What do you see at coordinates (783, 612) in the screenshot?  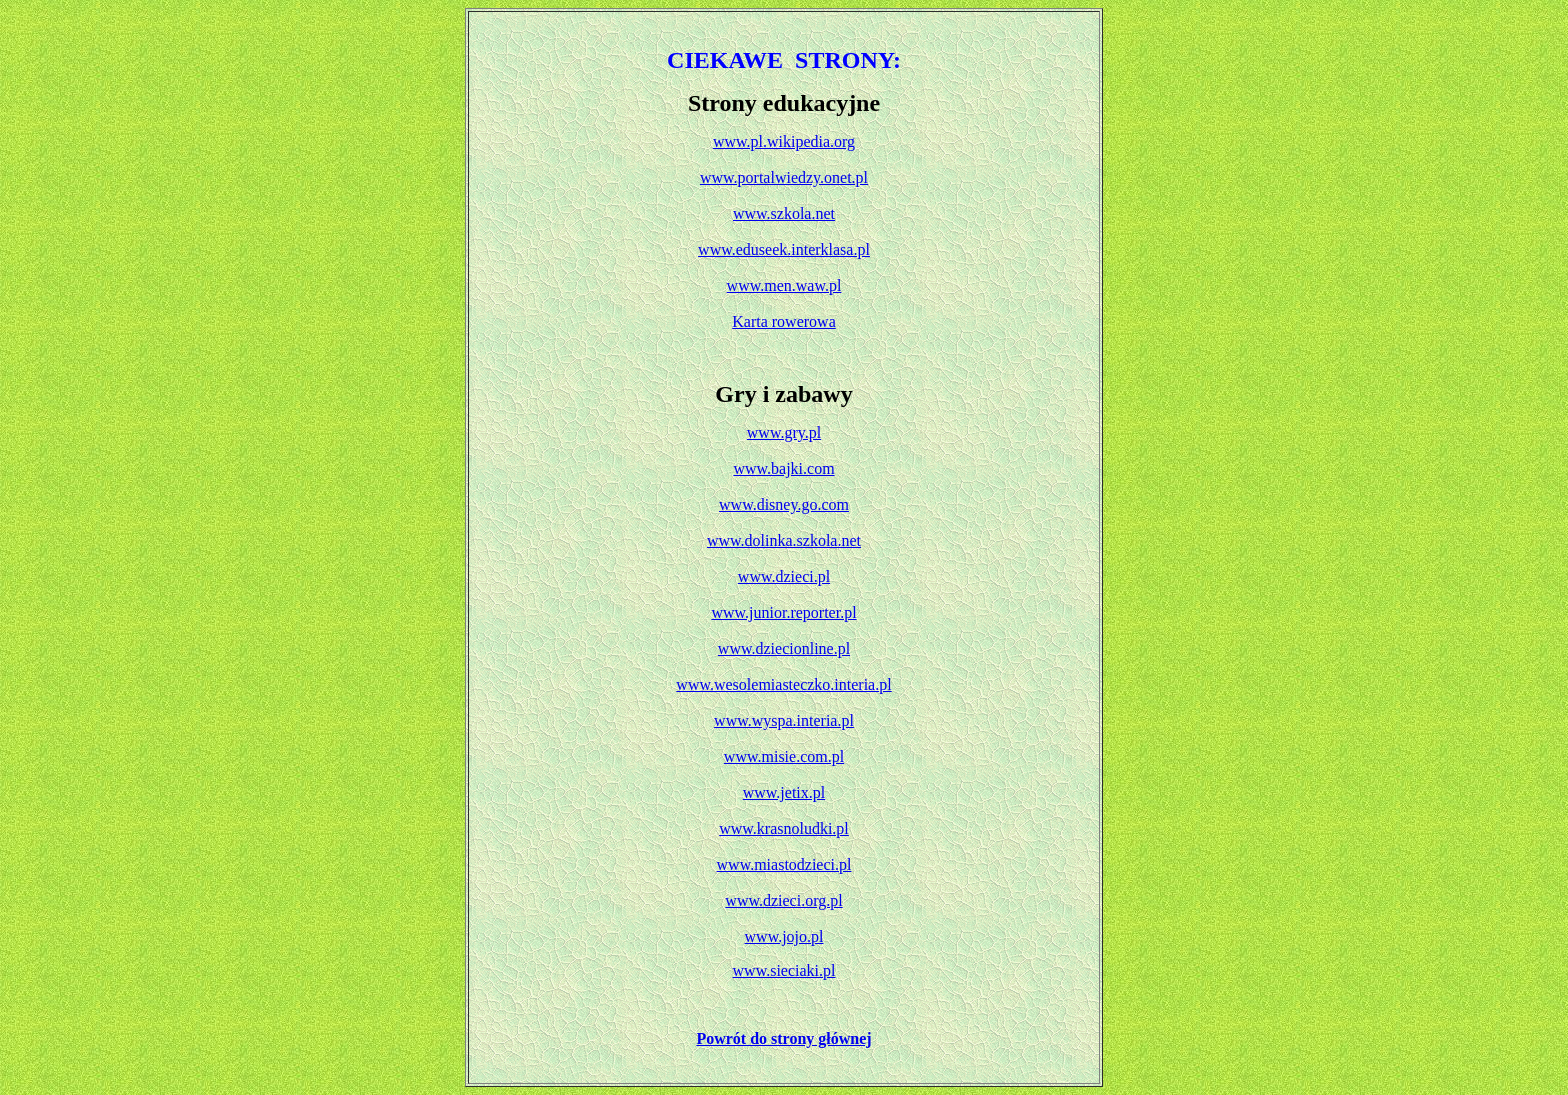 I see `www.junior.reporter.pl` at bounding box center [783, 612].